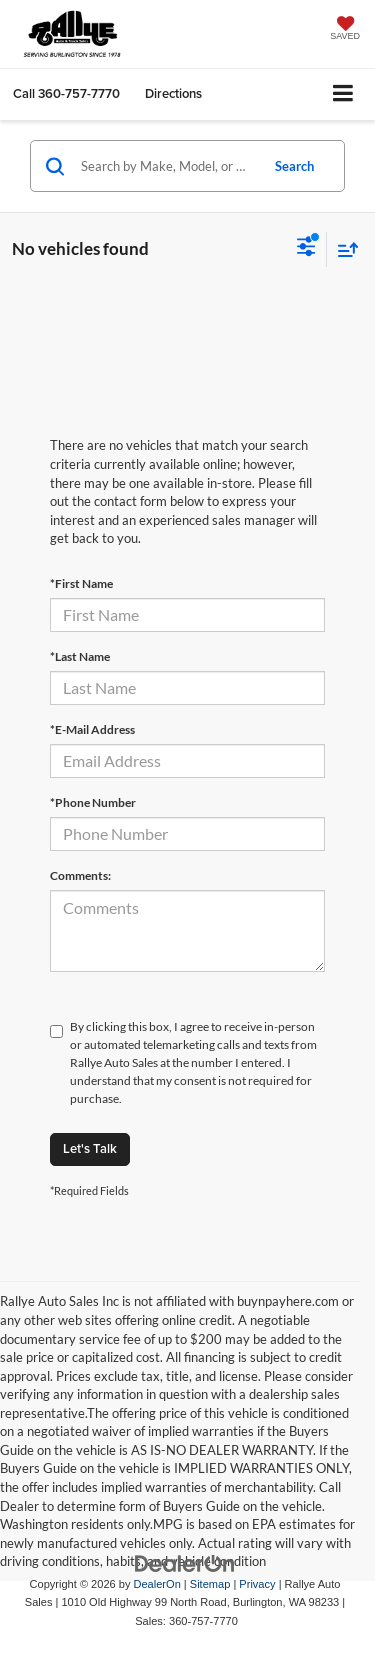 The height and width of the screenshot is (1667, 375). I want to click on *Phone Number, so click(93, 802).